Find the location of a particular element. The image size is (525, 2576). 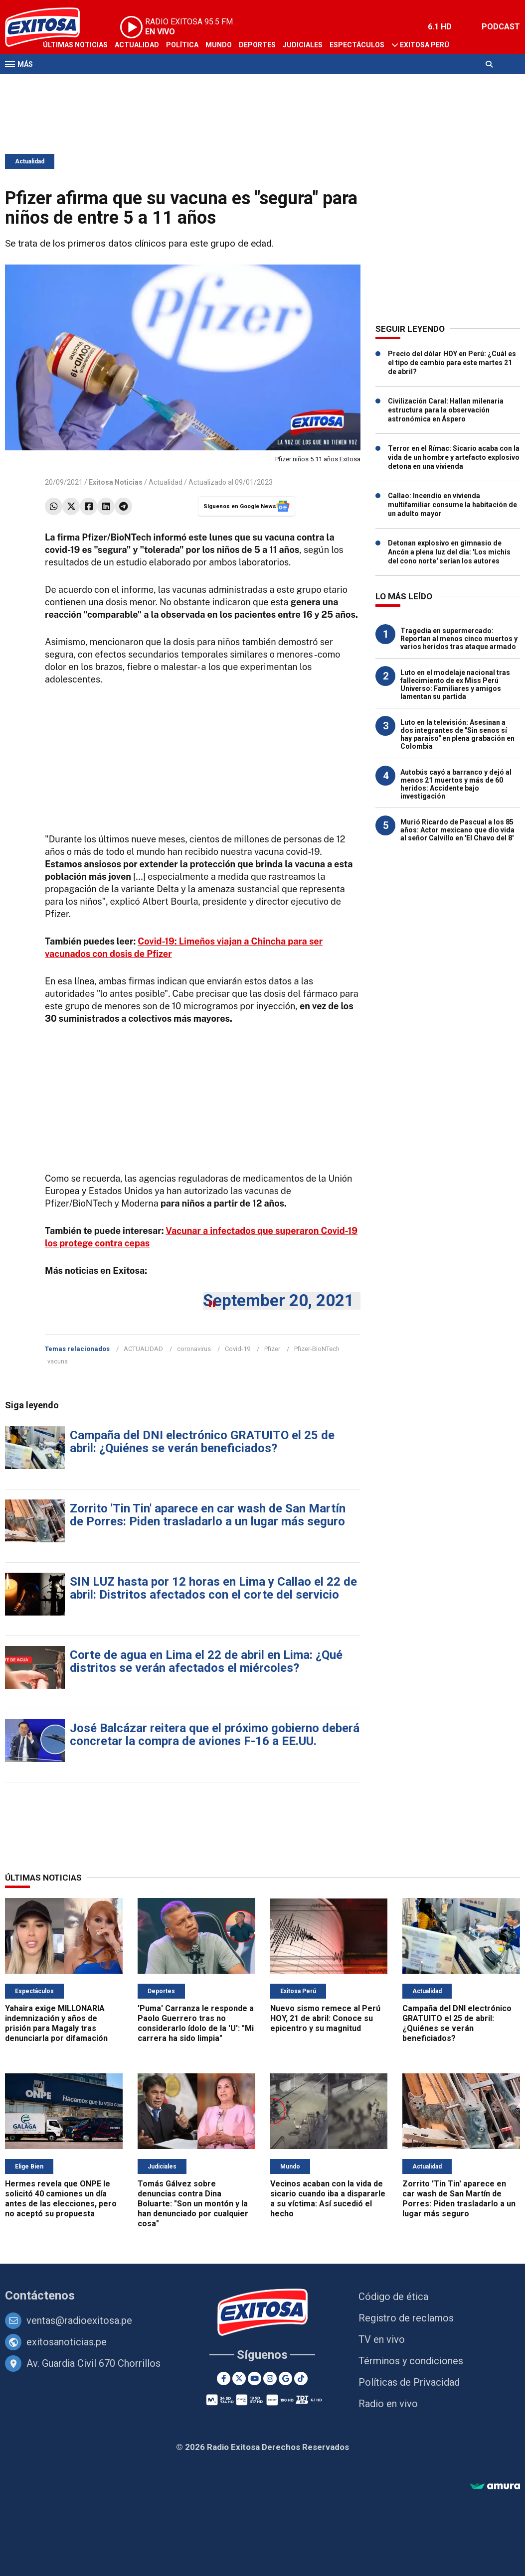

Luto en el modelaje nacional tras fallecimiento de ex Miss Perú Universo: Familiares y amigos lamentan su partida is located at coordinates (455, 684).